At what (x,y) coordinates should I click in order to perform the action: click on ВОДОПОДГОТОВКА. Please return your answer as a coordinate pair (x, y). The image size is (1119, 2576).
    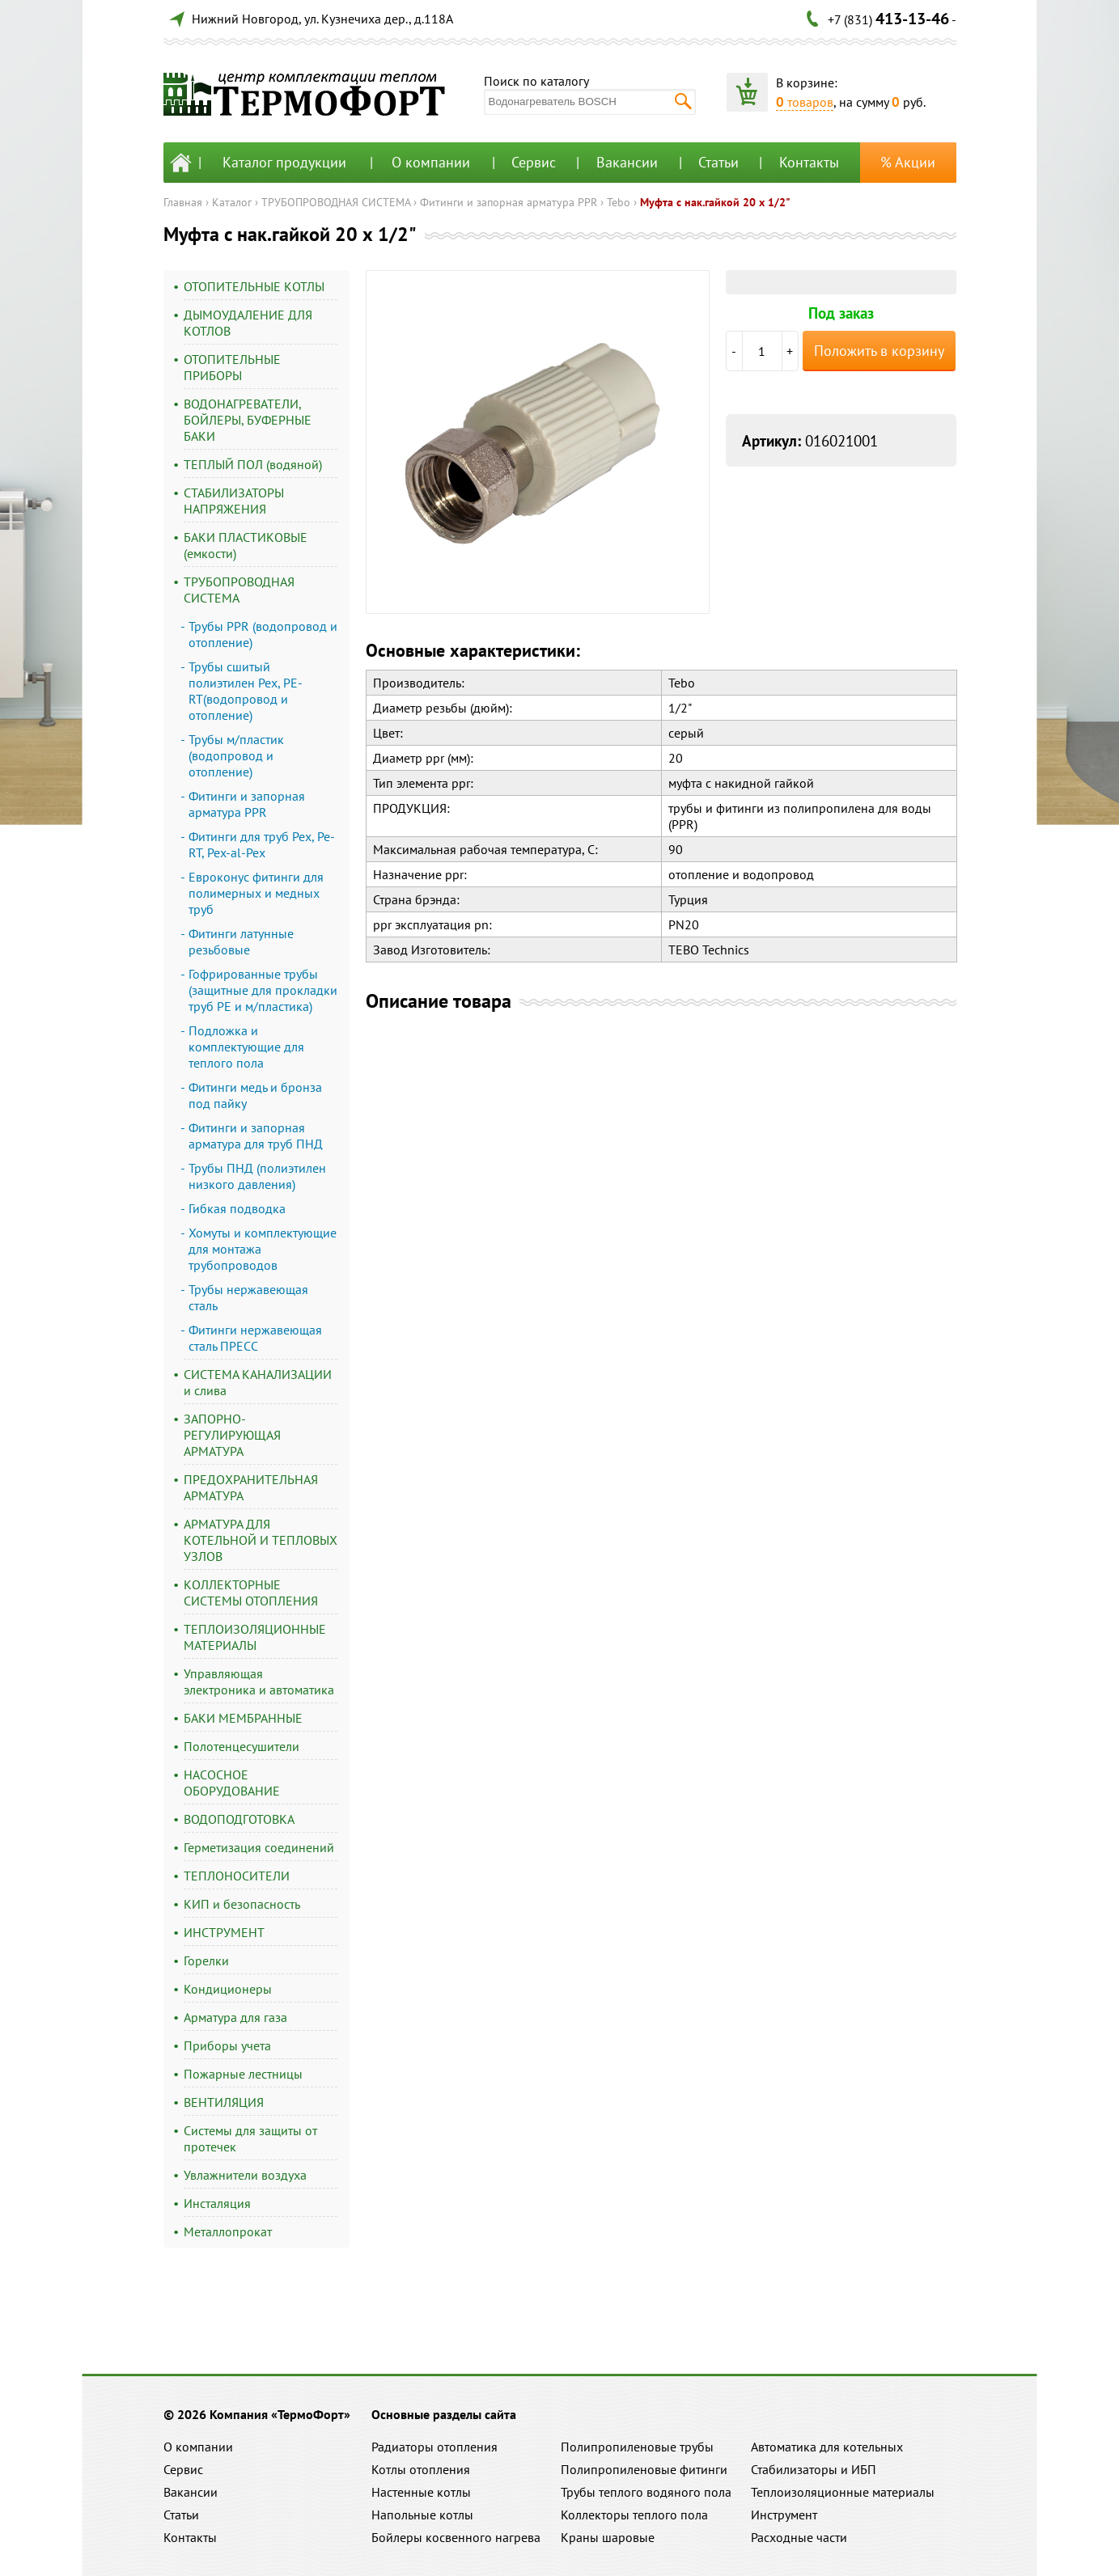
    Looking at the image, I should click on (239, 1819).